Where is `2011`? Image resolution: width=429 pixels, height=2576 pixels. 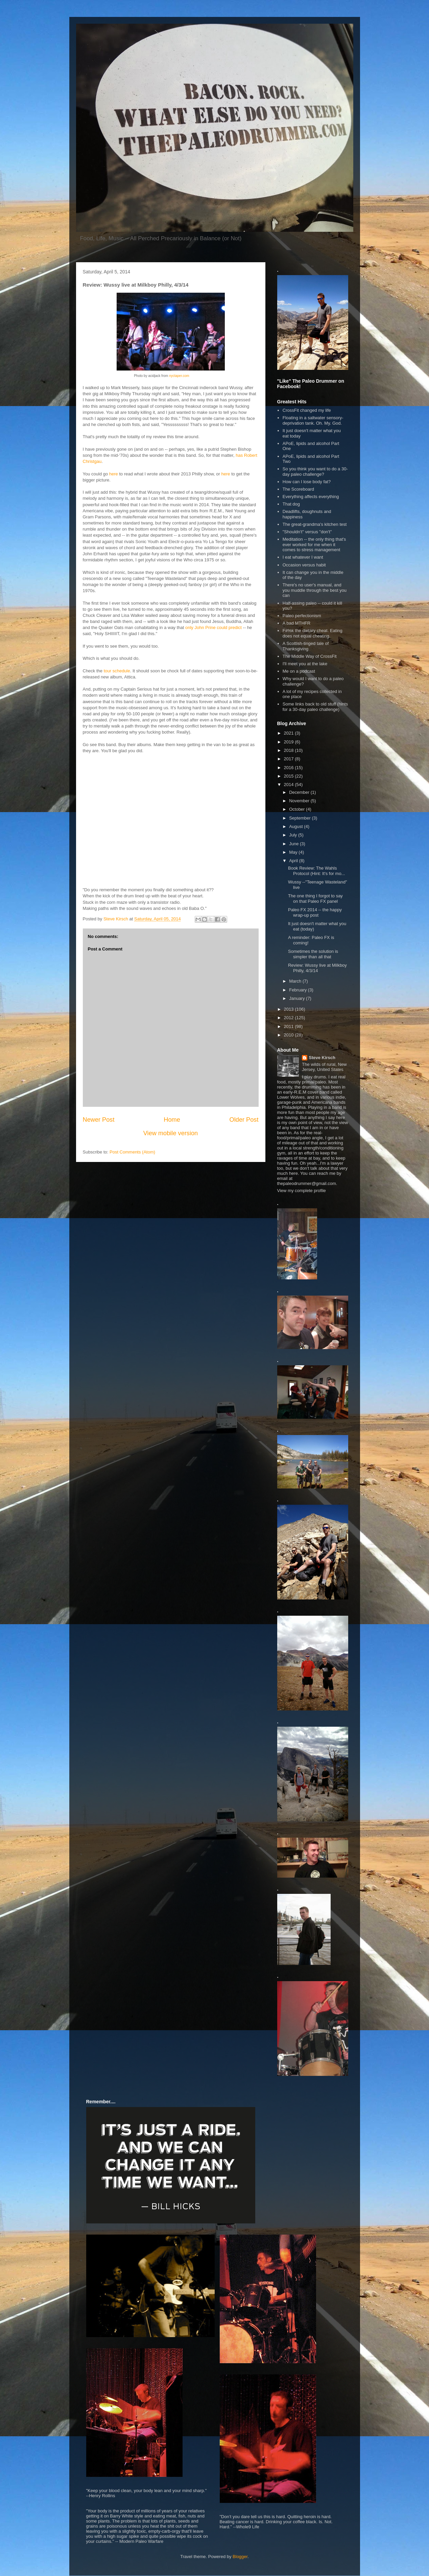
2011 is located at coordinates (289, 1026).